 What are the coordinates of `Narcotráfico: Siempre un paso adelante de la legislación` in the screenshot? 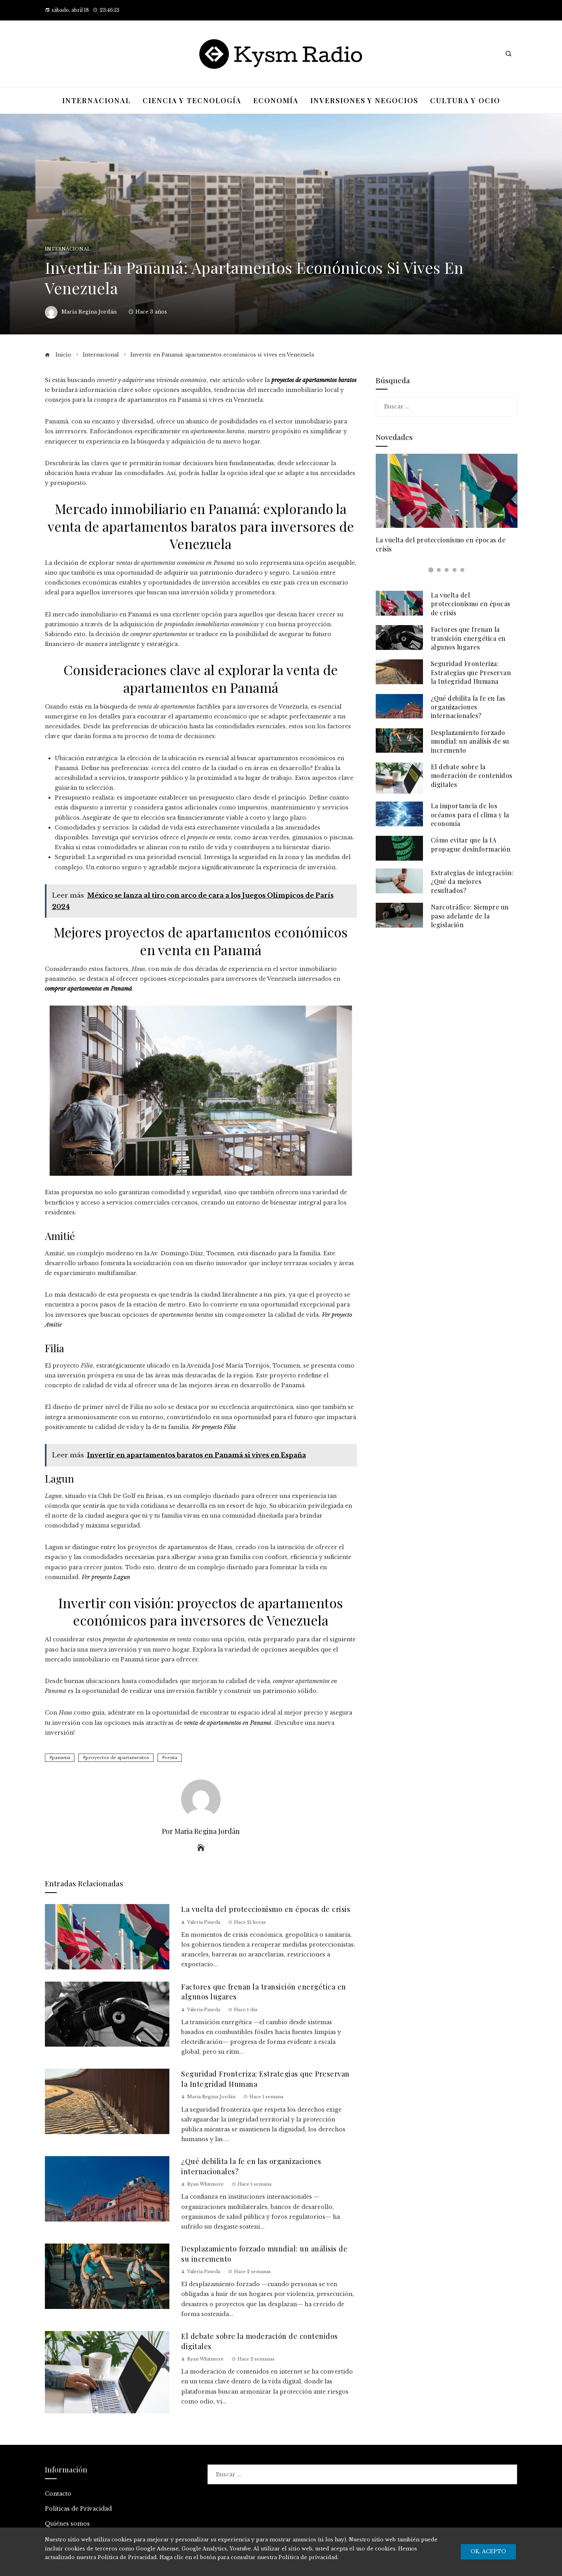 It's located at (470, 916).